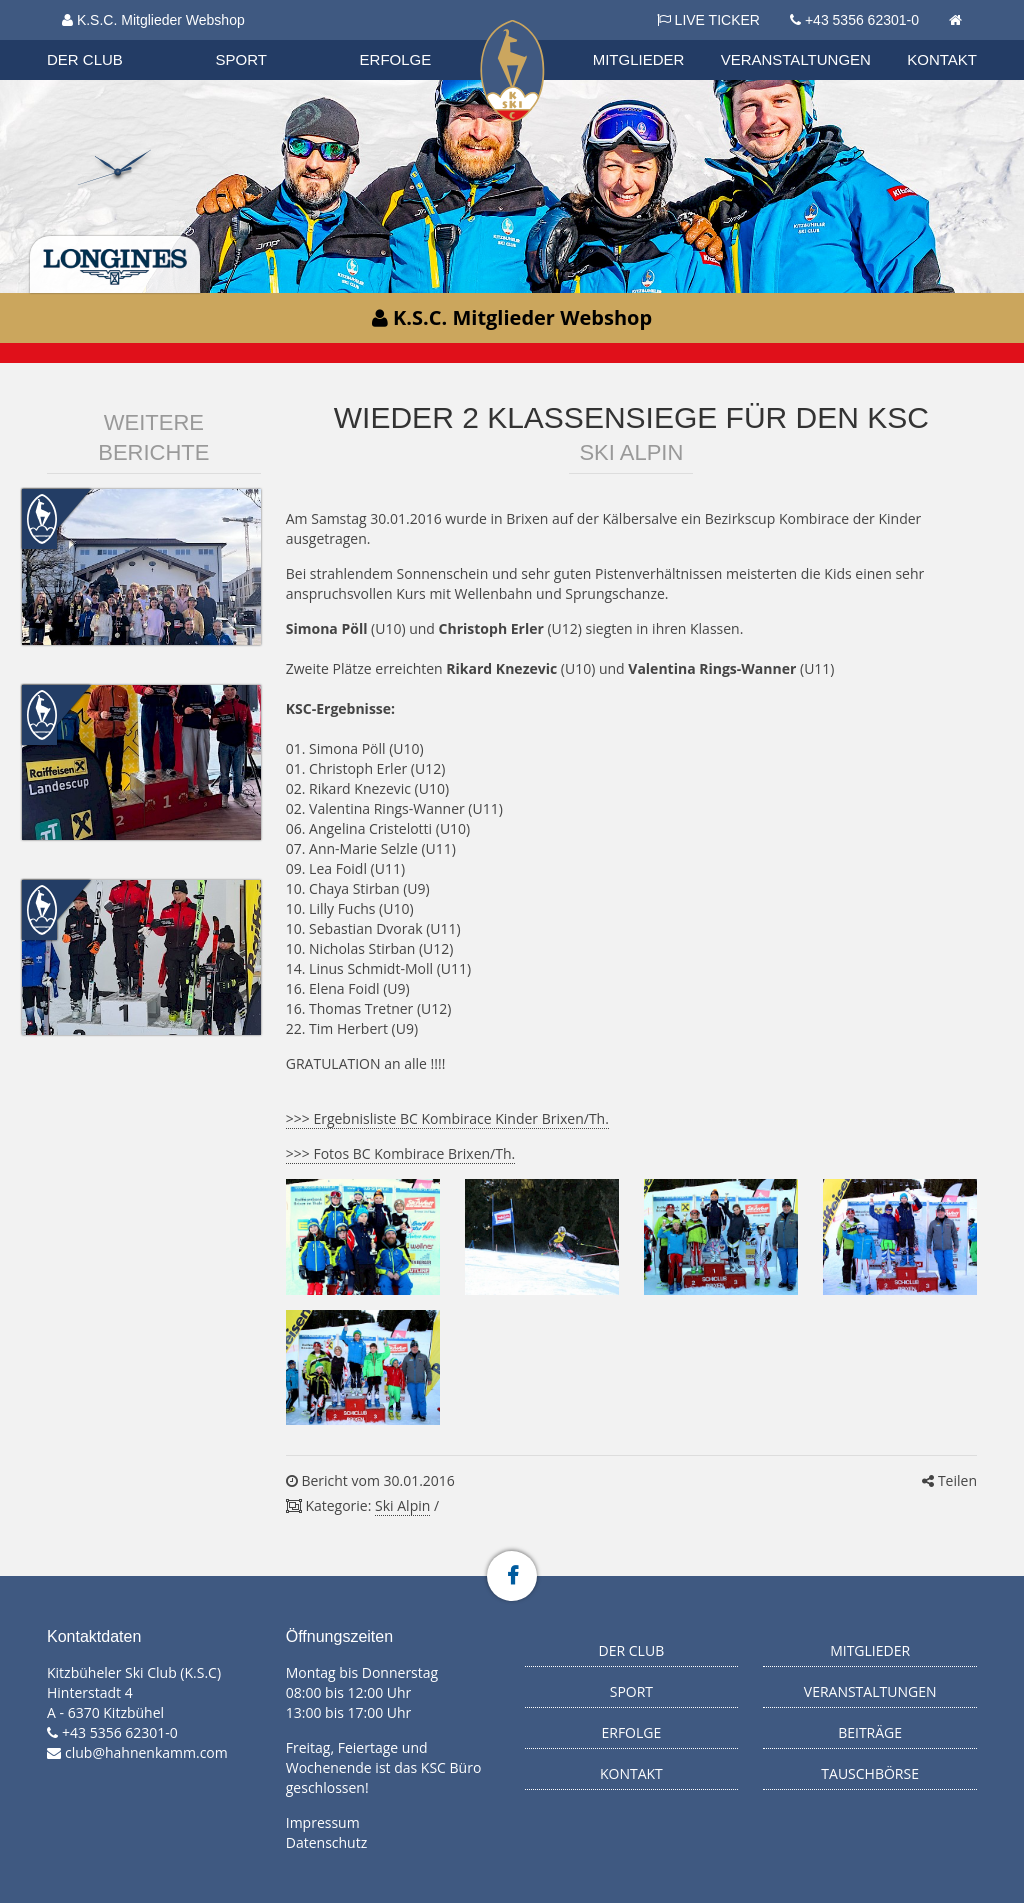 The height and width of the screenshot is (1903, 1024). Describe the element at coordinates (85, 59) in the screenshot. I see `Der Club` at that location.